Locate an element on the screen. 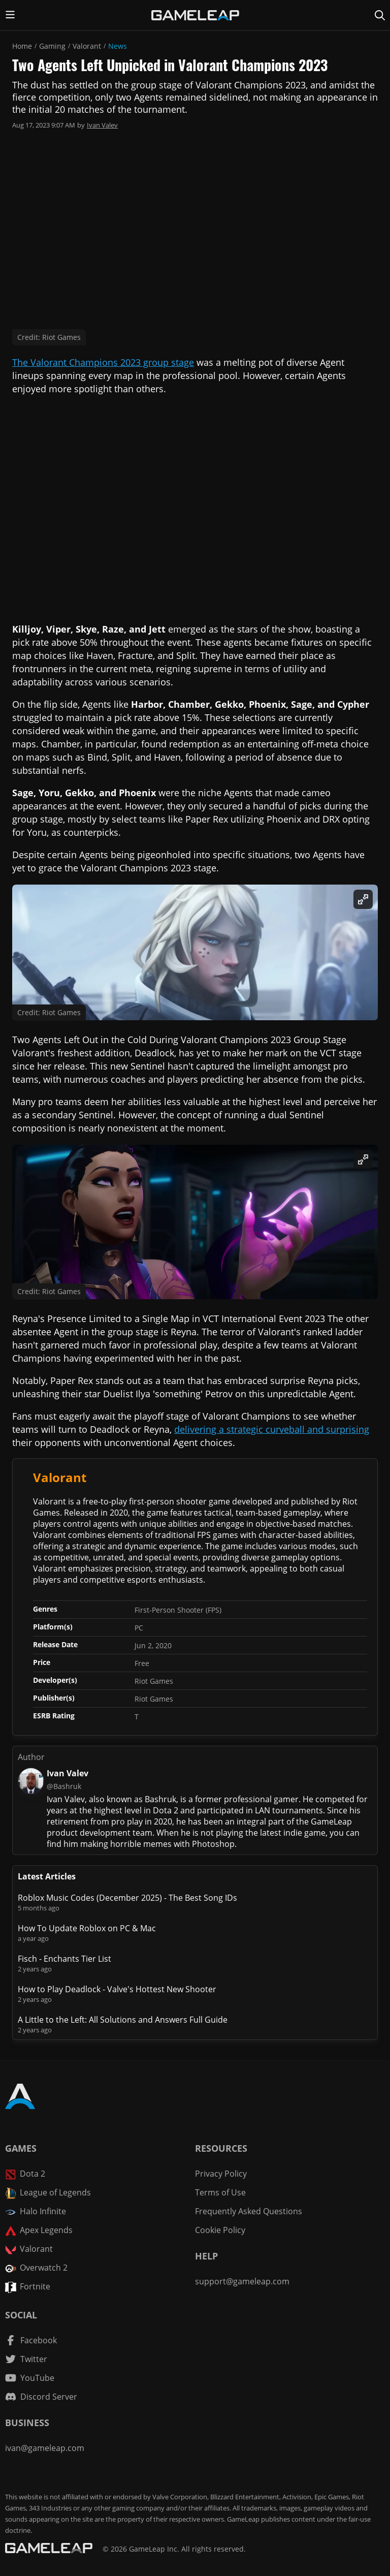 This screenshot has width=390, height=2576. Overwatch 2 is located at coordinates (36, 2268).